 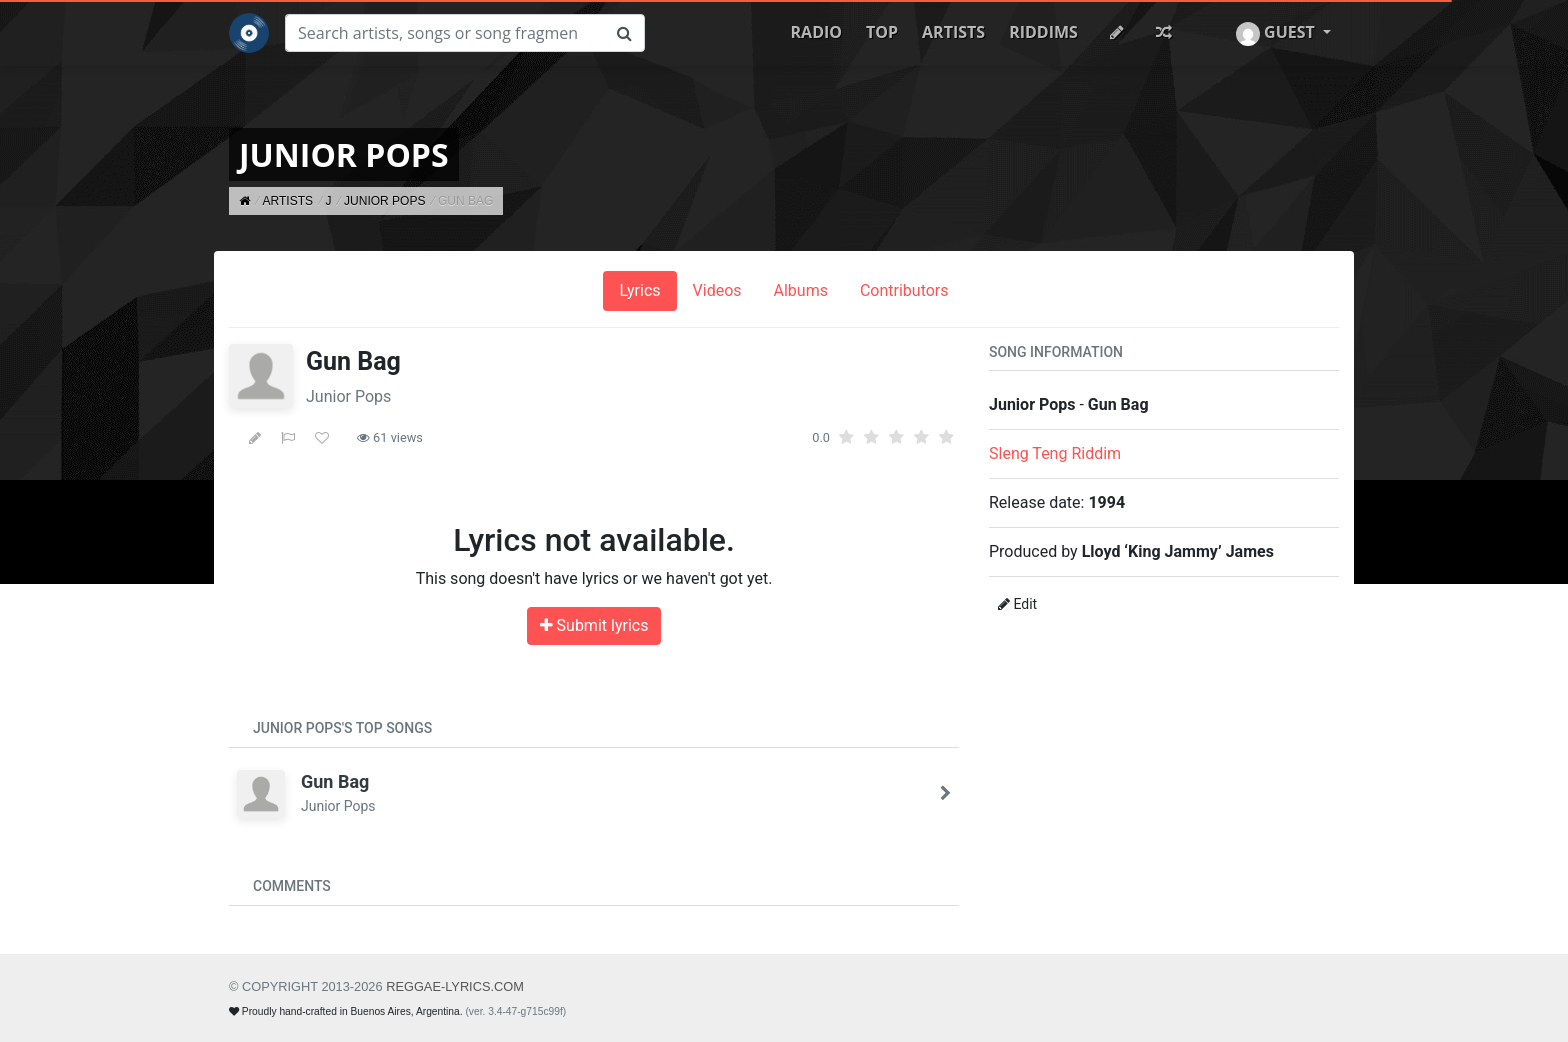 I want to click on Lyrics, so click(x=639, y=290).